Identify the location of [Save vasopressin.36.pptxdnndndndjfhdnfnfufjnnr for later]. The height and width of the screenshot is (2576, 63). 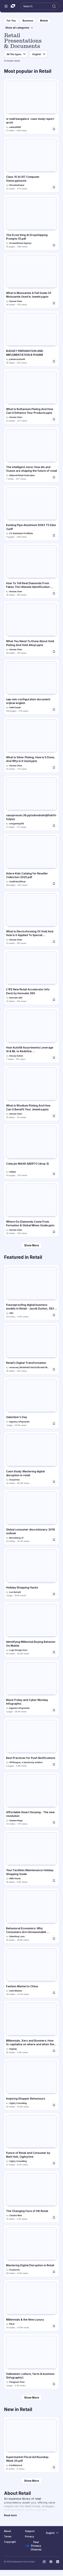
(54, 826).